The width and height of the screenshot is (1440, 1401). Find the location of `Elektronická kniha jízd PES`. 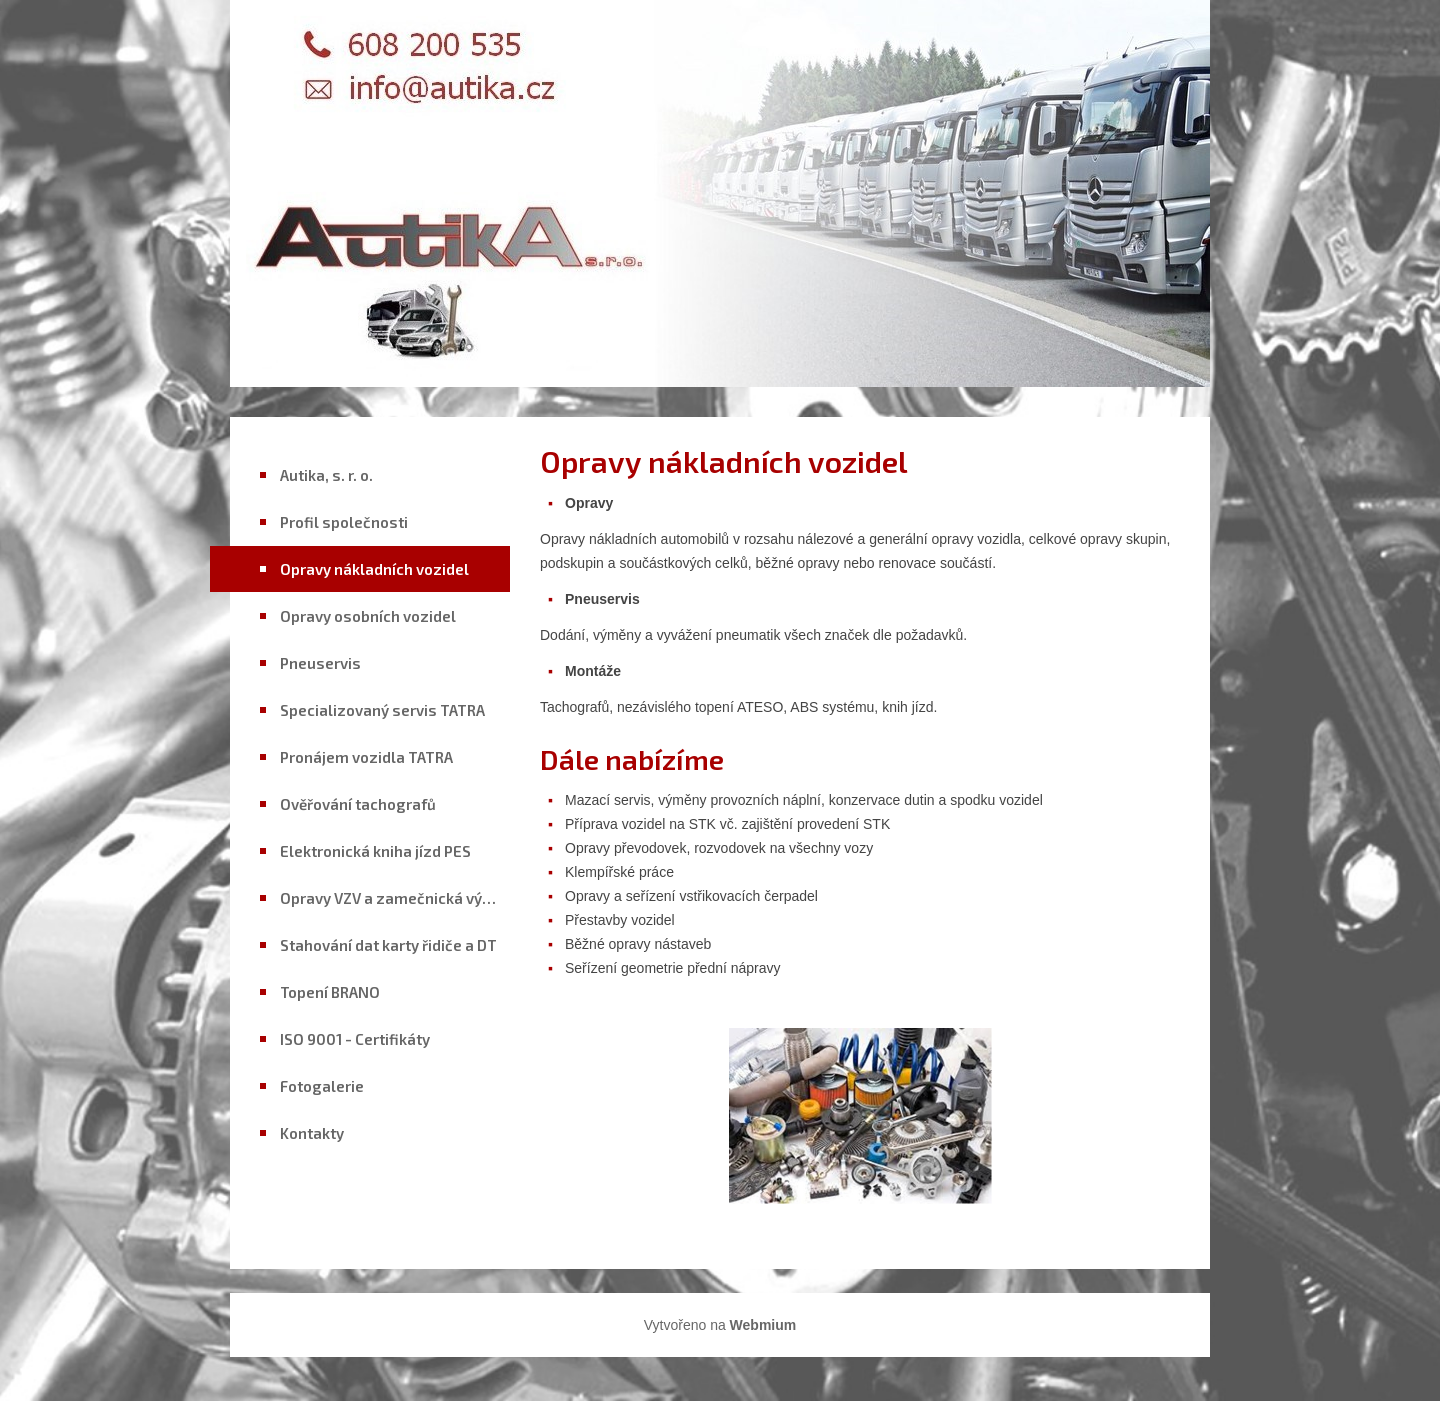

Elektronická kniha jízd PES is located at coordinates (375, 851).